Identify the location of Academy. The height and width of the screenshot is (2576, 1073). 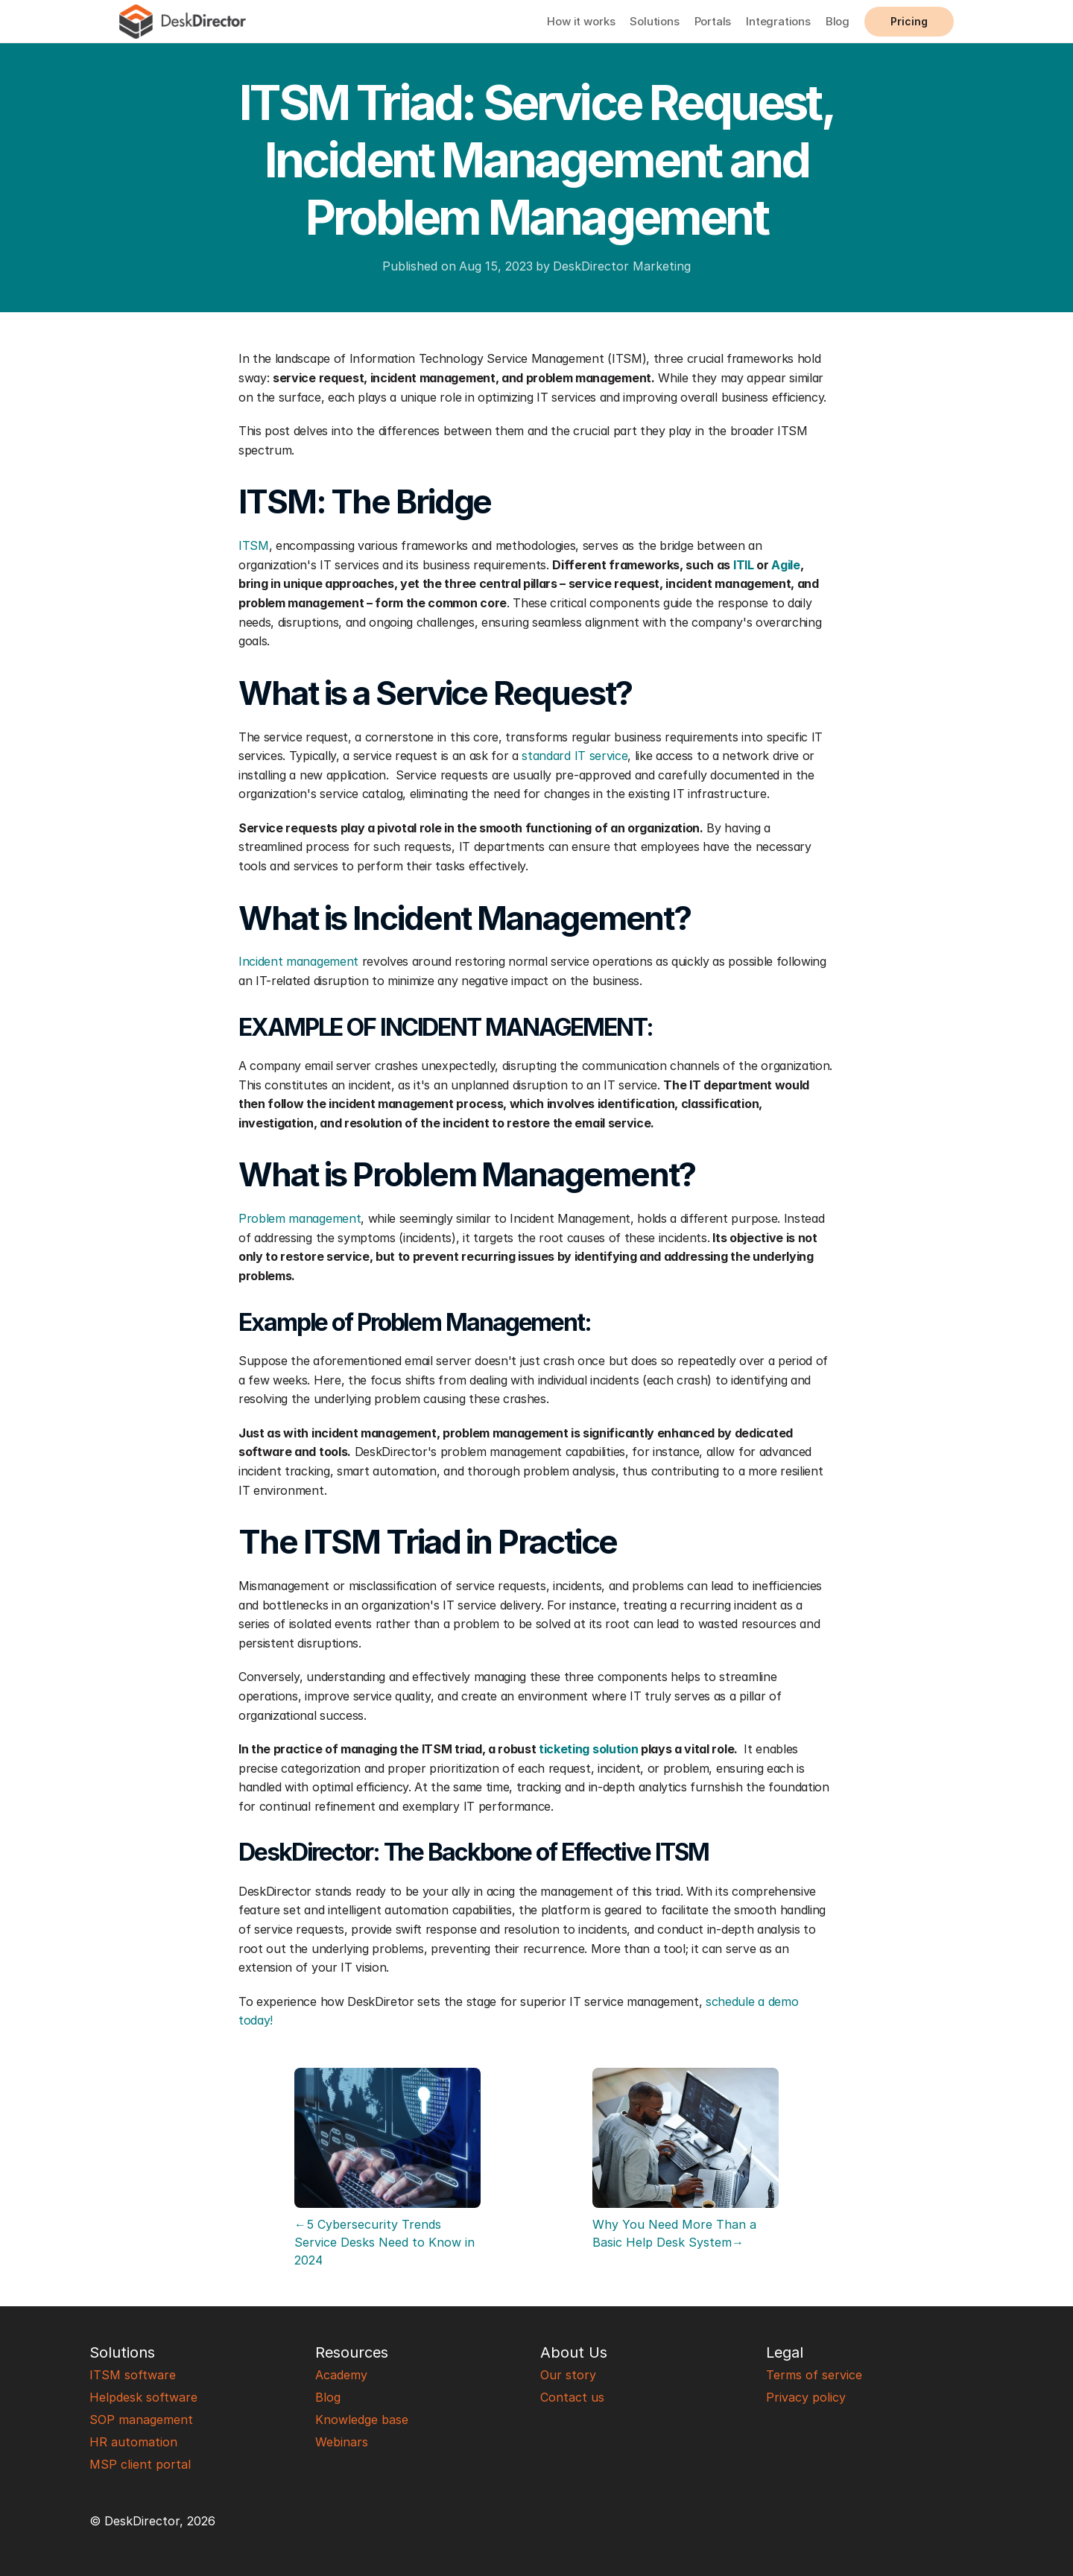
(341, 2374).